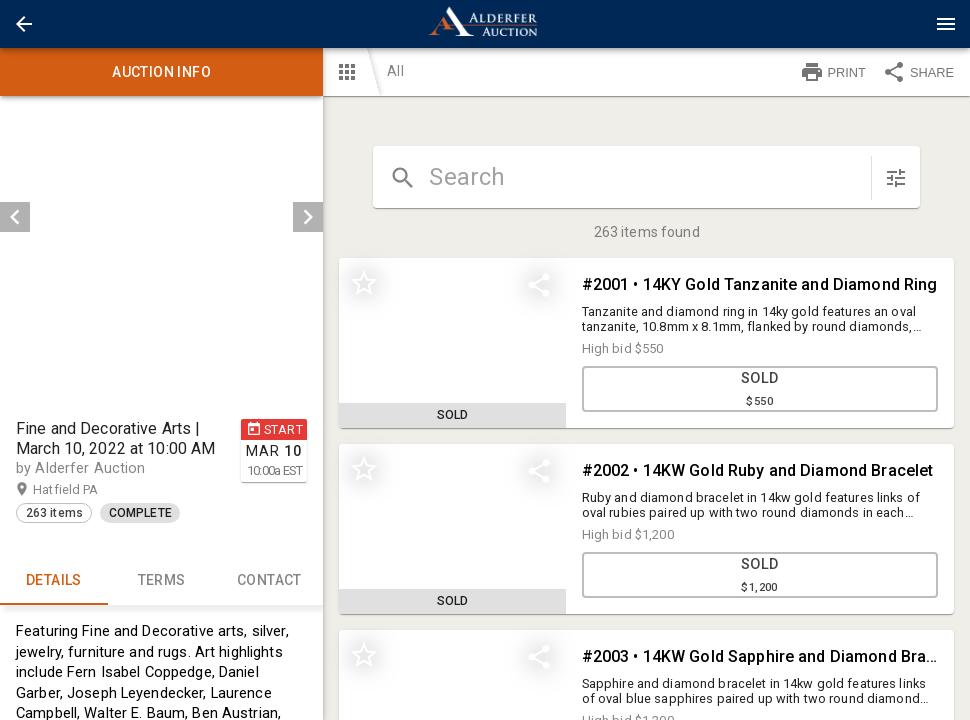 The image size is (970, 720). I want to click on CONTACT [tab], so click(270, 581).